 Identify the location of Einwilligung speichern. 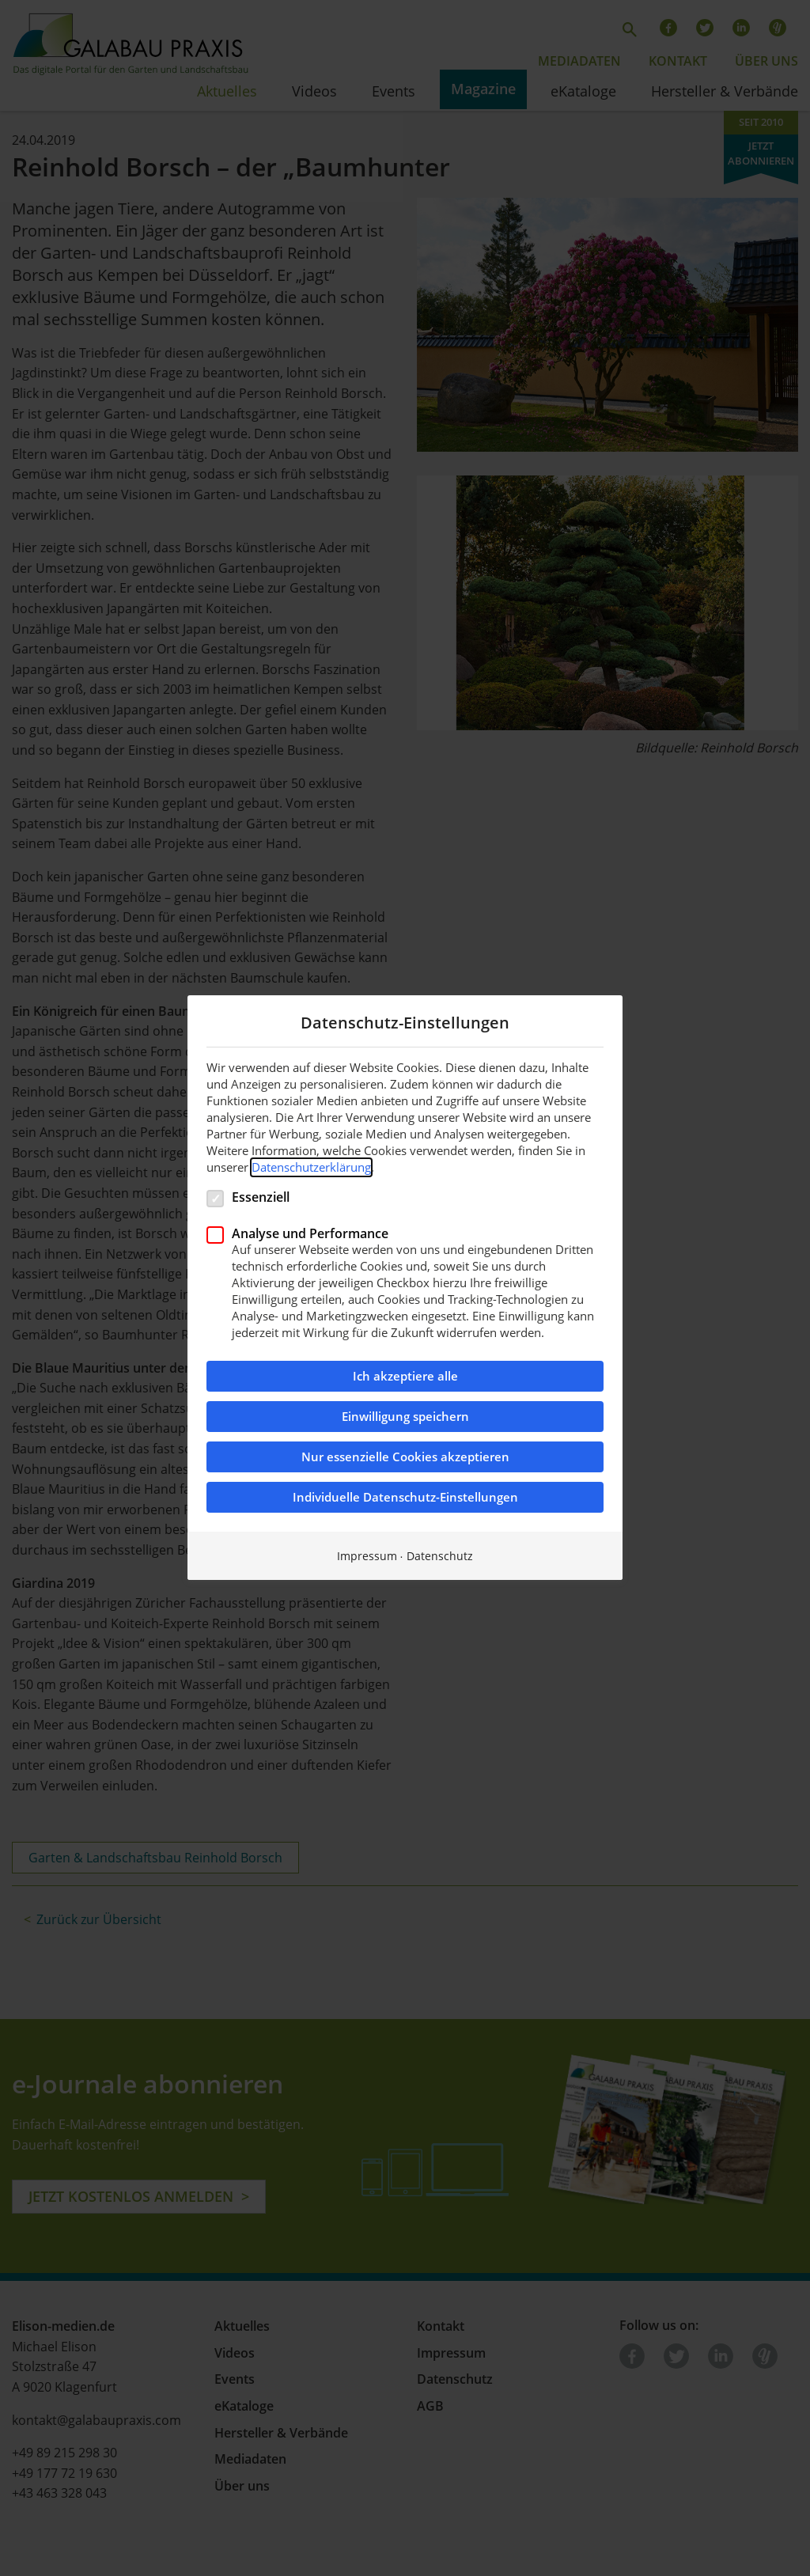
(405, 1417).